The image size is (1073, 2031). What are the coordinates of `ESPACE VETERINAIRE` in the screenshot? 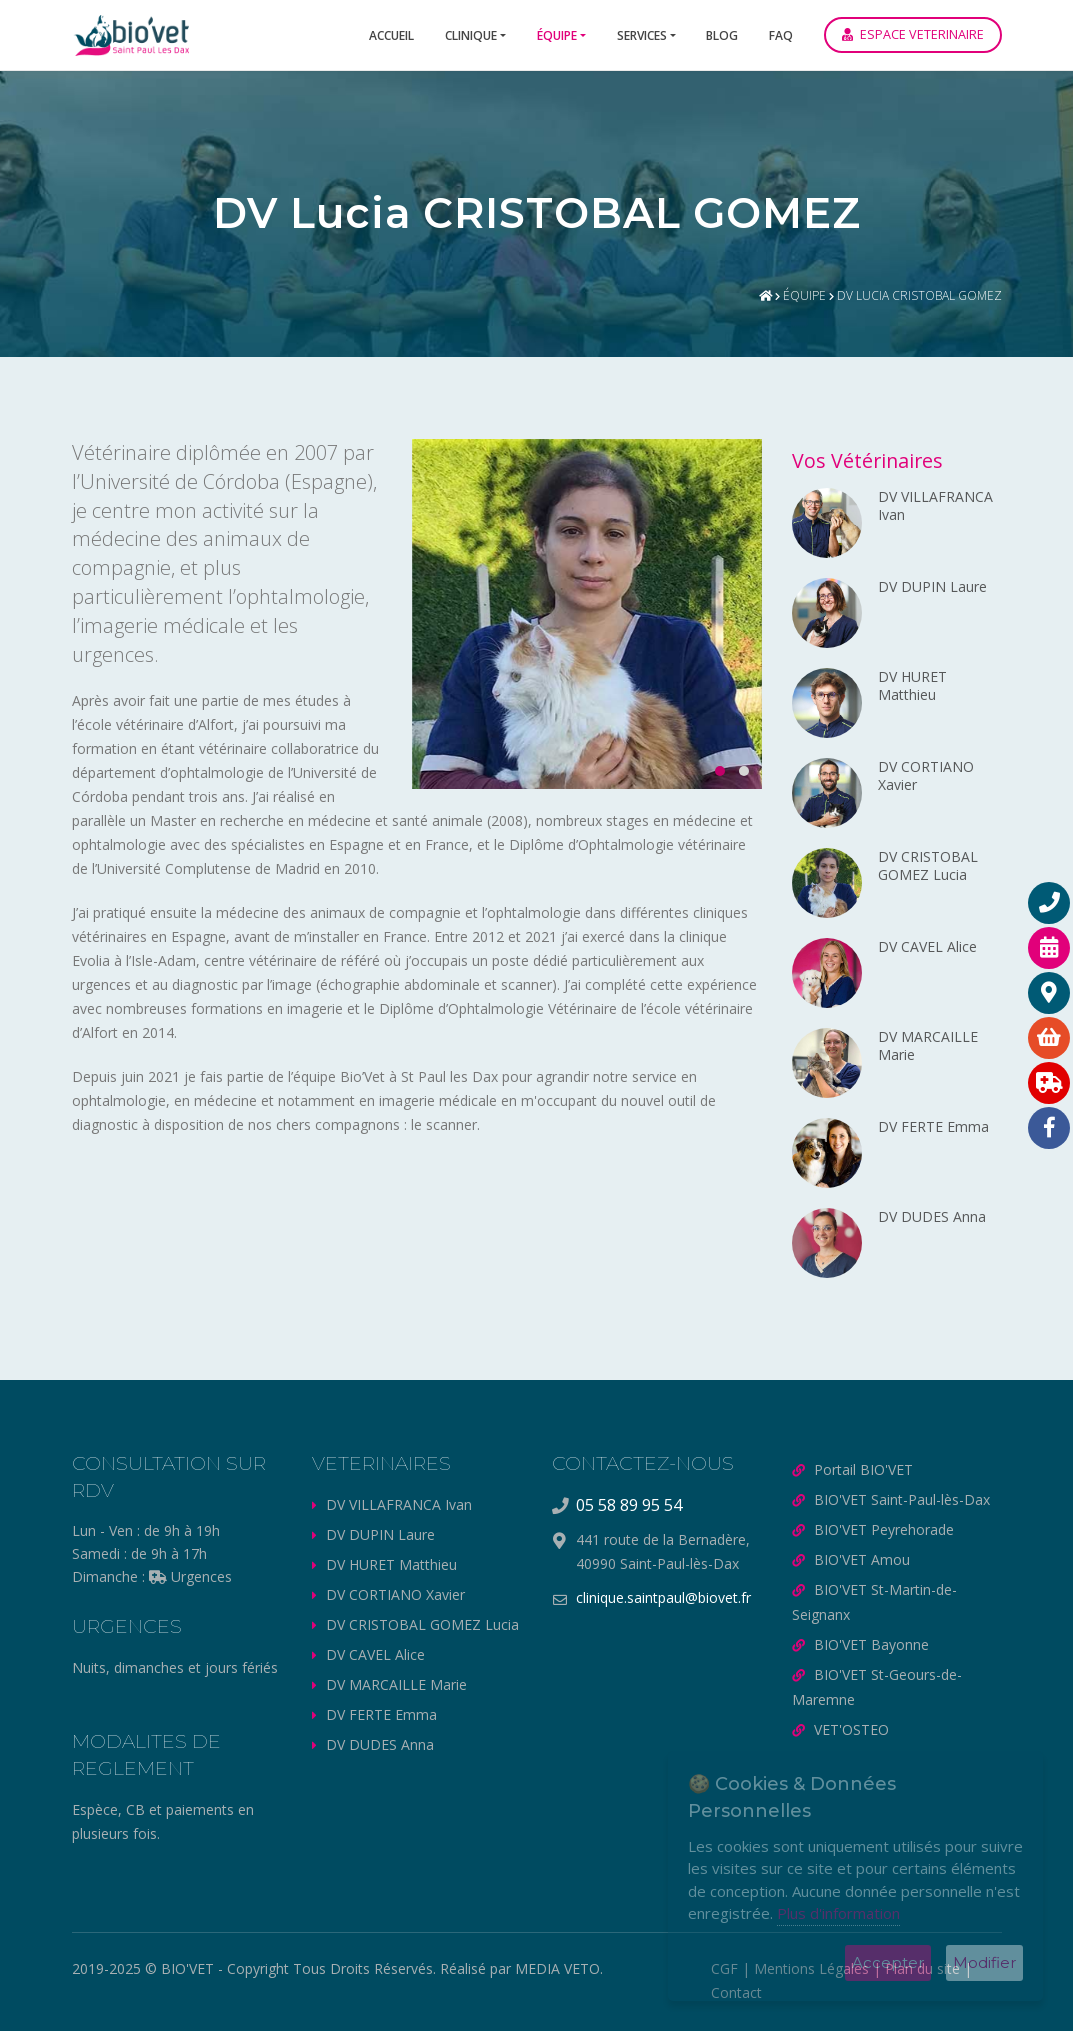 It's located at (913, 34).